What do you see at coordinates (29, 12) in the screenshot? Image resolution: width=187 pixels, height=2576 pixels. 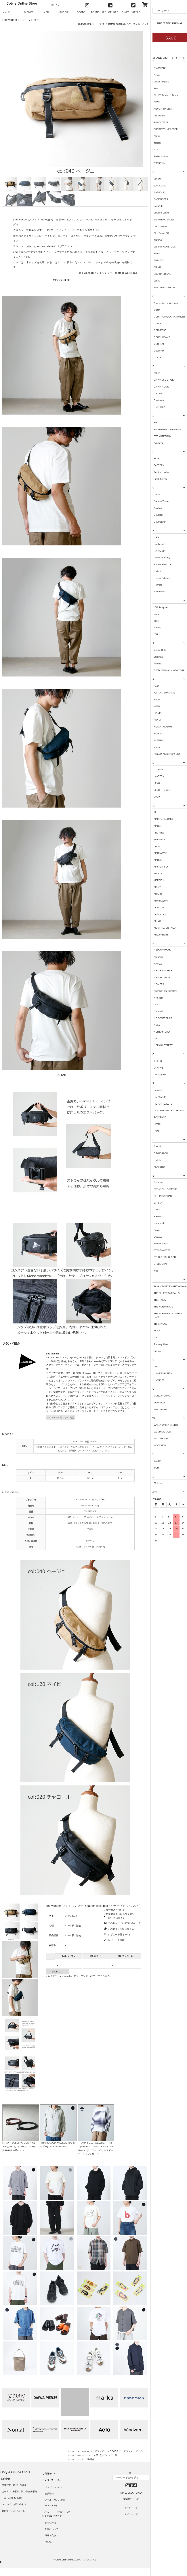 I see `WOMEN` at bounding box center [29, 12].